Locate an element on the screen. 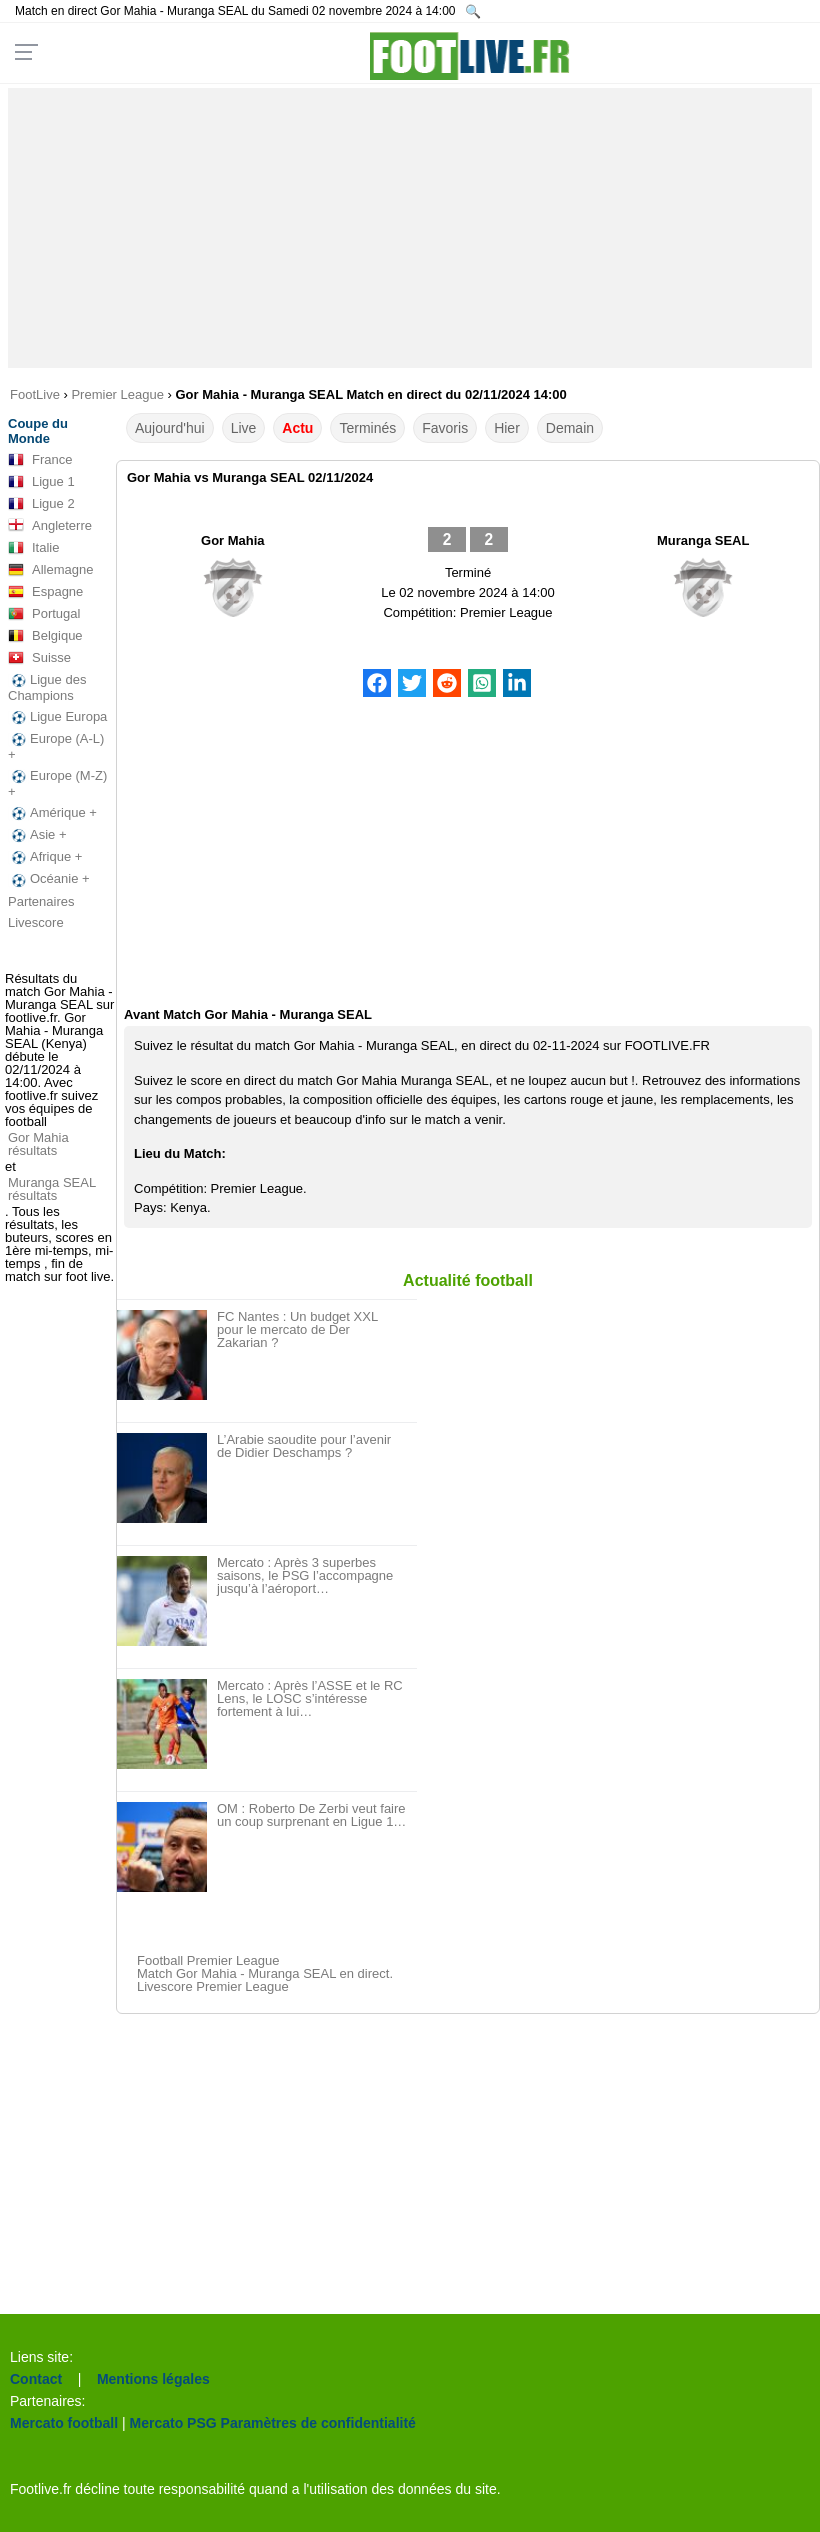 The width and height of the screenshot is (820, 2532). Muranga SEAL is located at coordinates (703, 540).